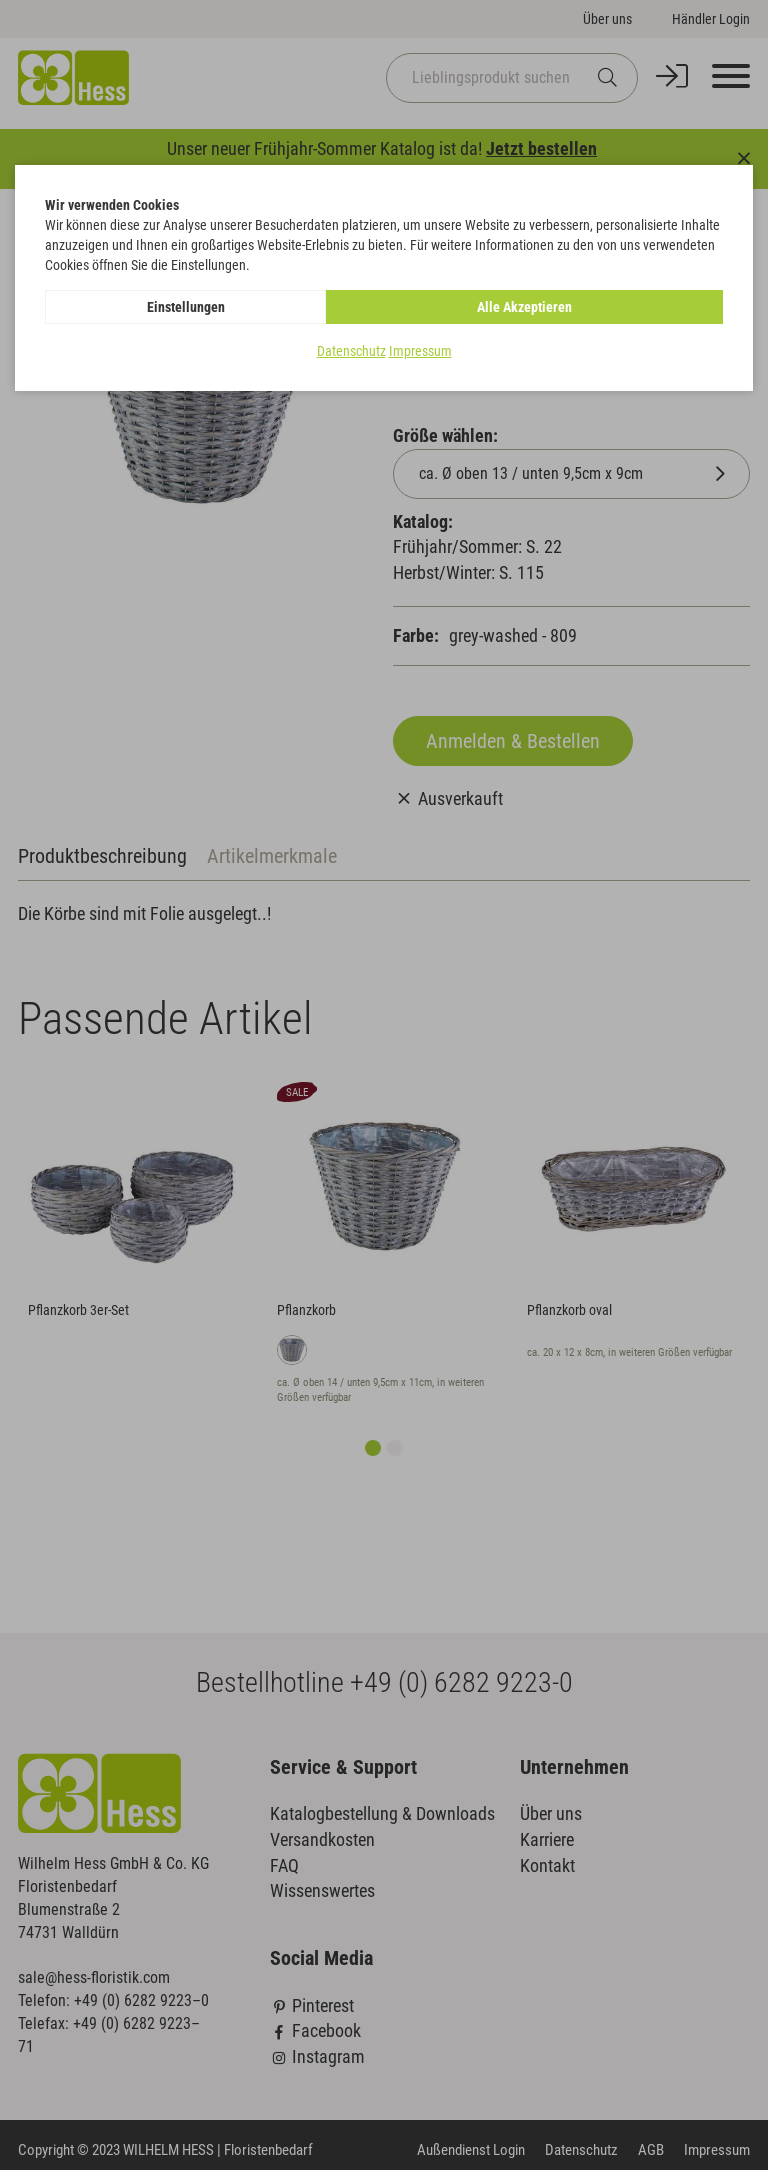 The image size is (768, 2170). Describe the element at coordinates (420, 351) in the screenshot. I see `Impressum` at that location.